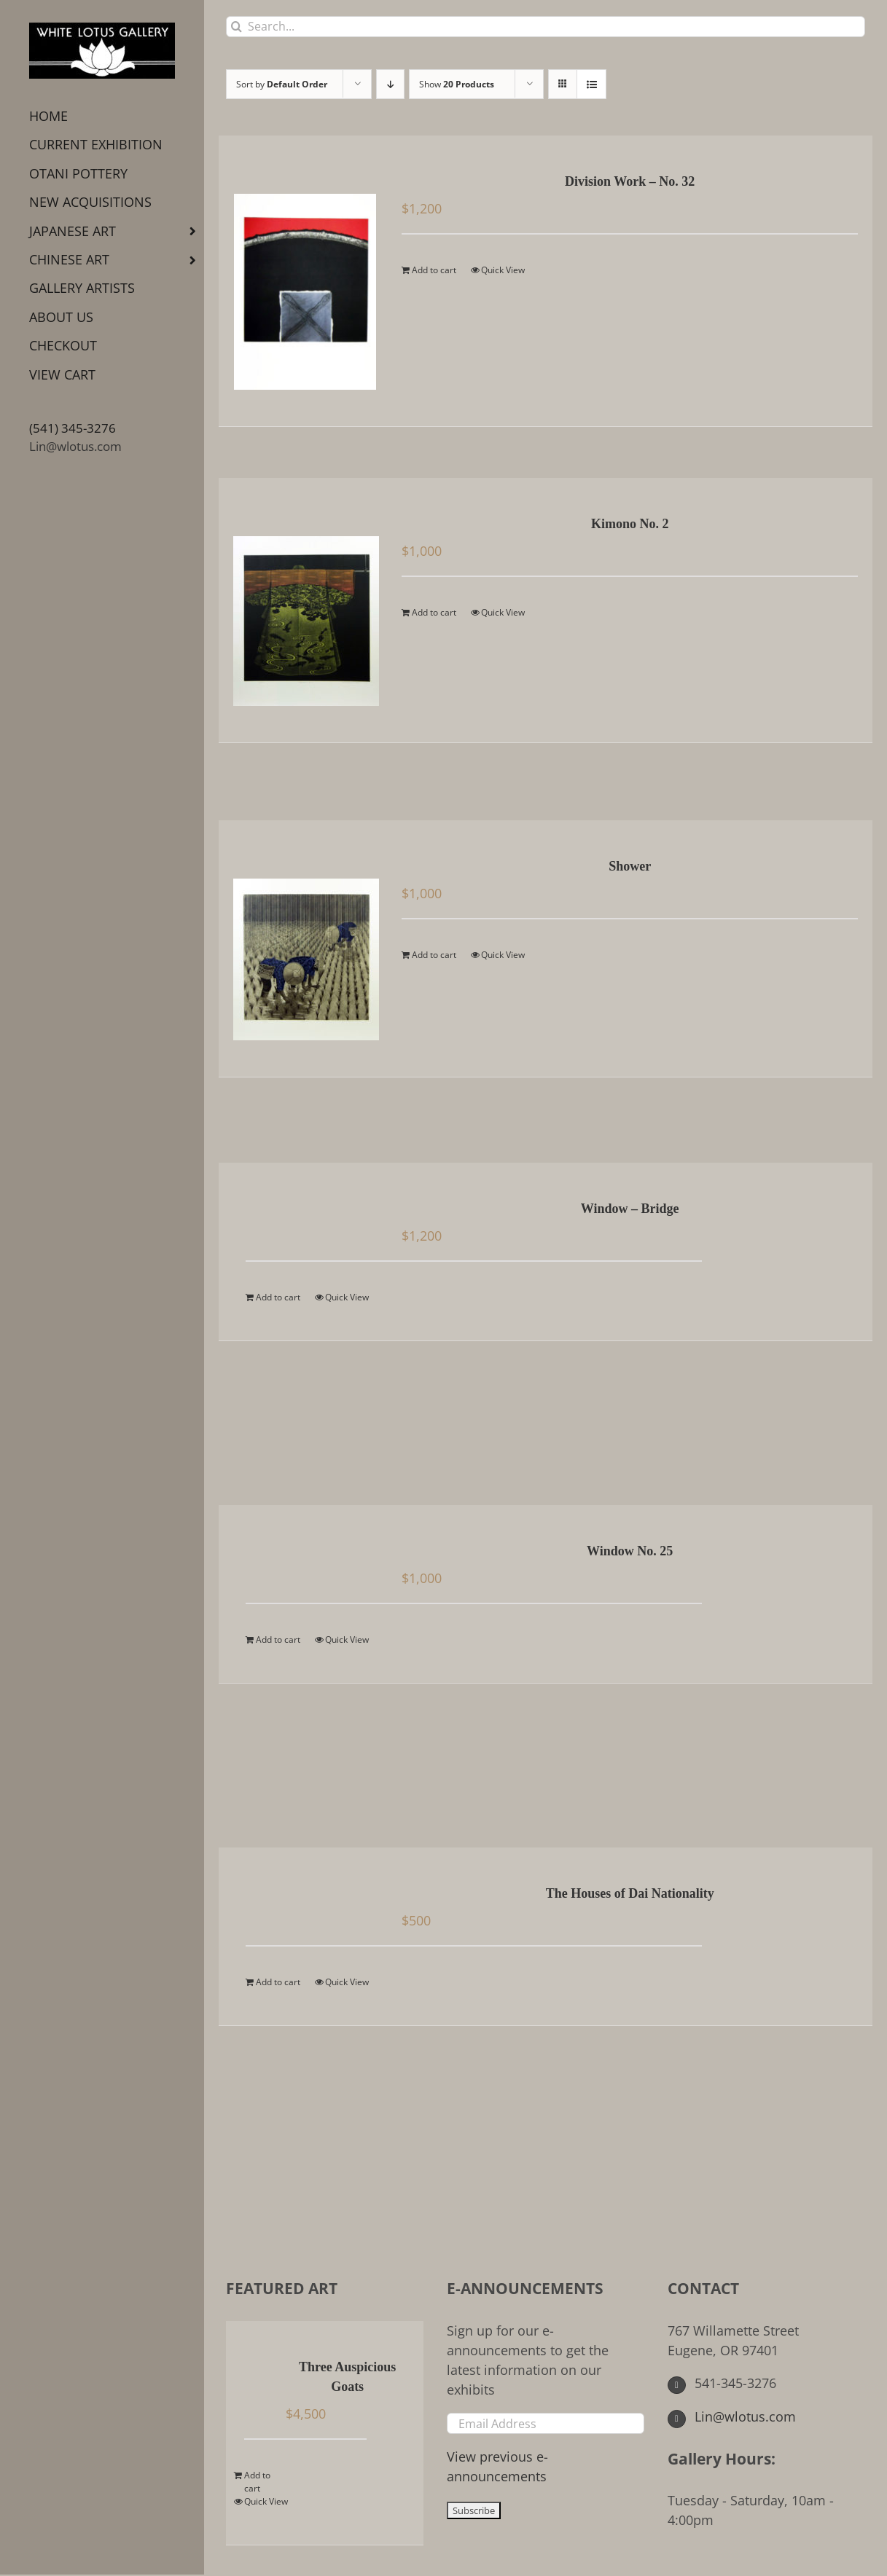 This screenshot has height=2576, width=887. What do you see at coordinates (545, 26) in the screenshot?
I see `[Search...]` at bounding box center [545, 26].